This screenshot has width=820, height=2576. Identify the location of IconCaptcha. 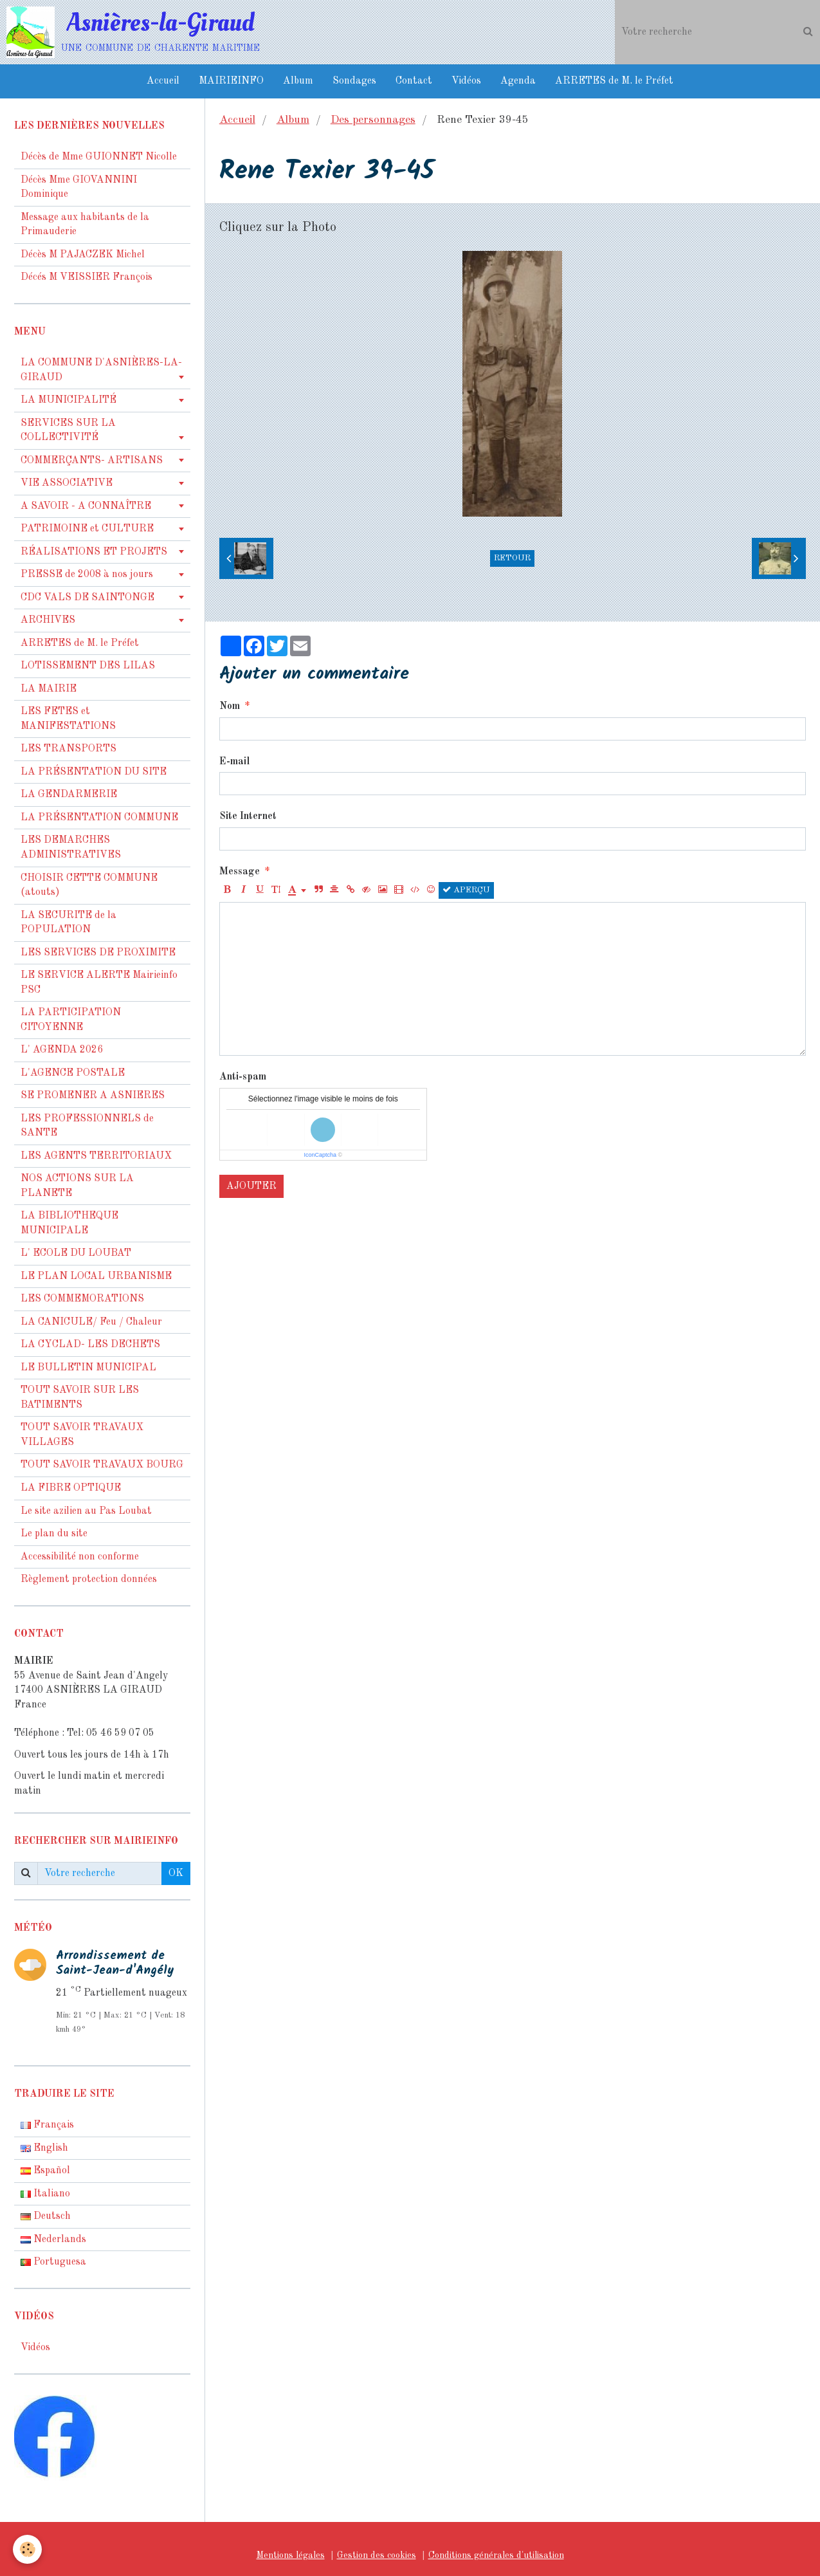
(320, 1155).